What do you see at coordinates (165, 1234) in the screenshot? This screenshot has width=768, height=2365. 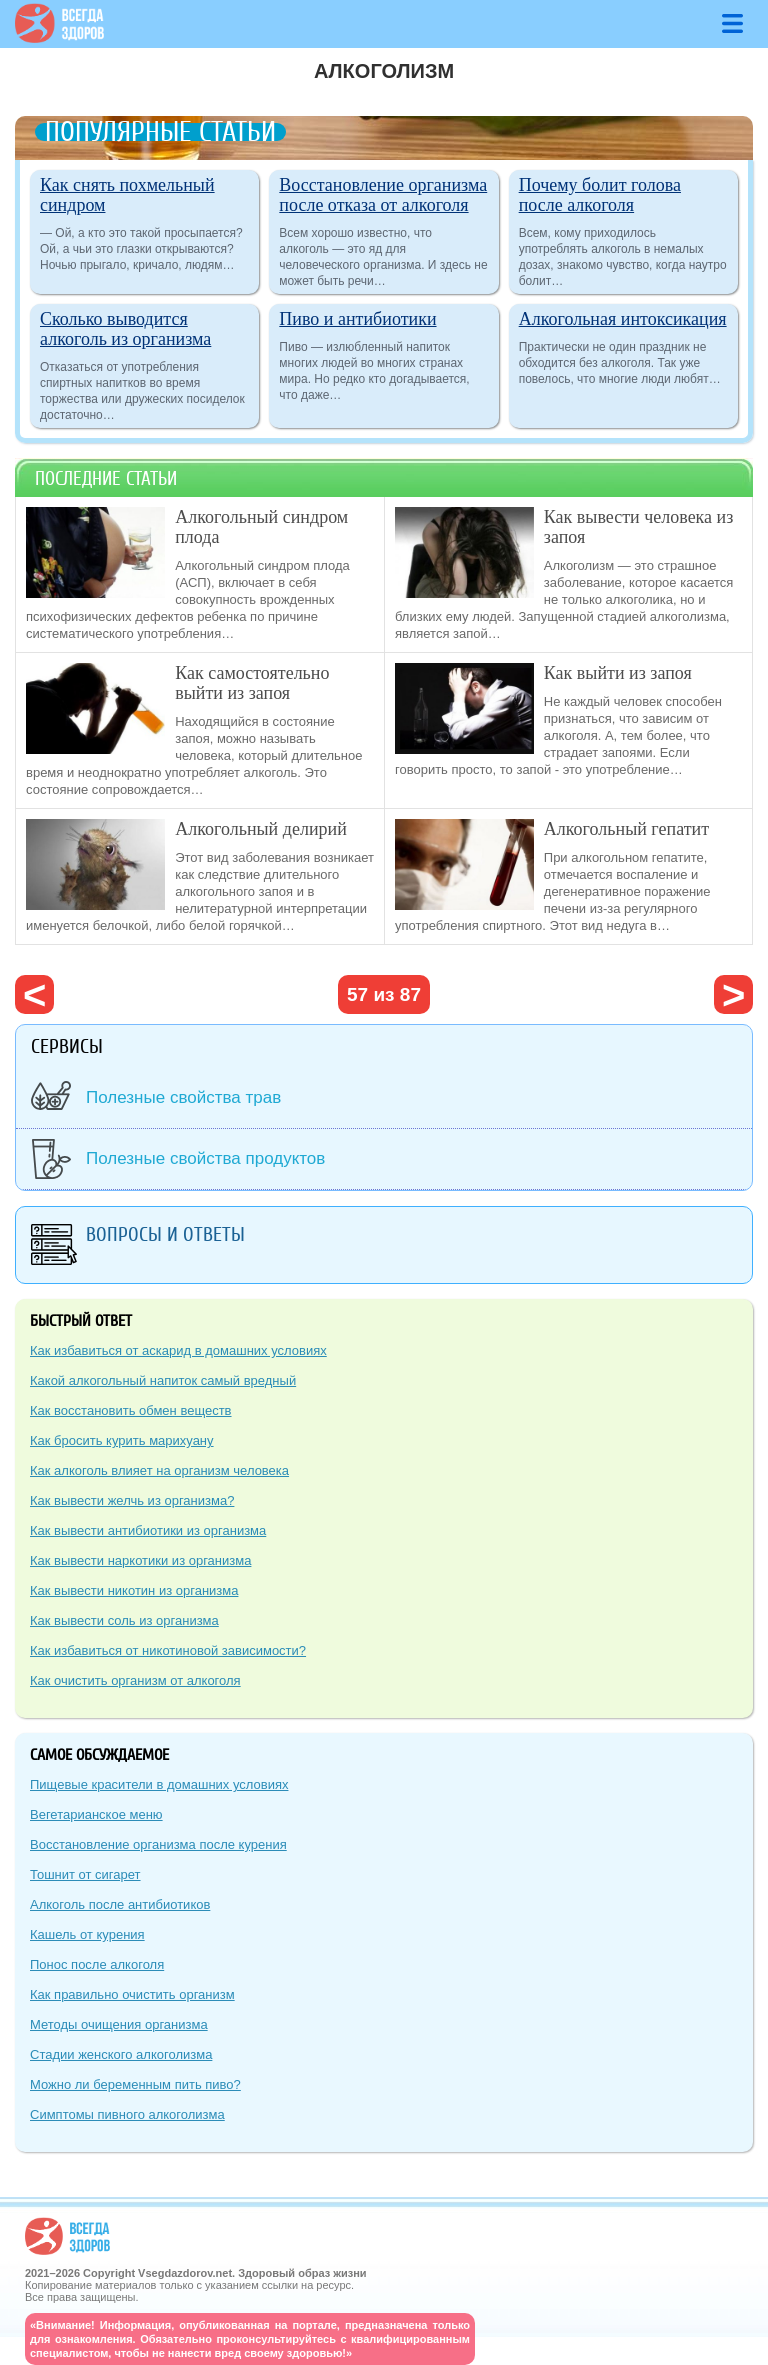 I see `Вопросы и ответы` at bounding box center [165, 1234].